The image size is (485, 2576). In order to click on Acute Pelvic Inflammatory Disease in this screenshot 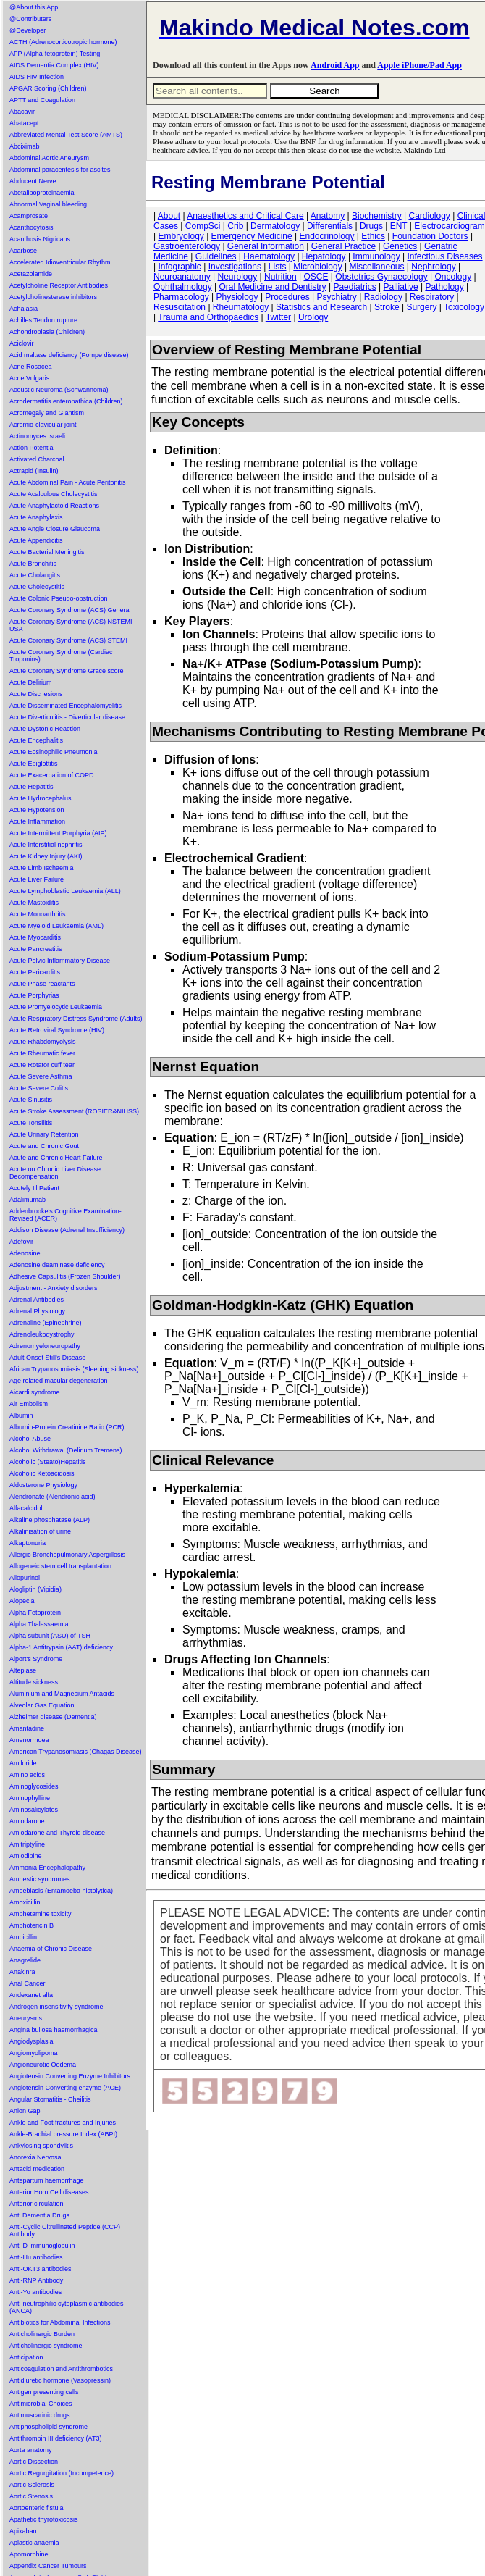, I will do `click(59, 960)`.